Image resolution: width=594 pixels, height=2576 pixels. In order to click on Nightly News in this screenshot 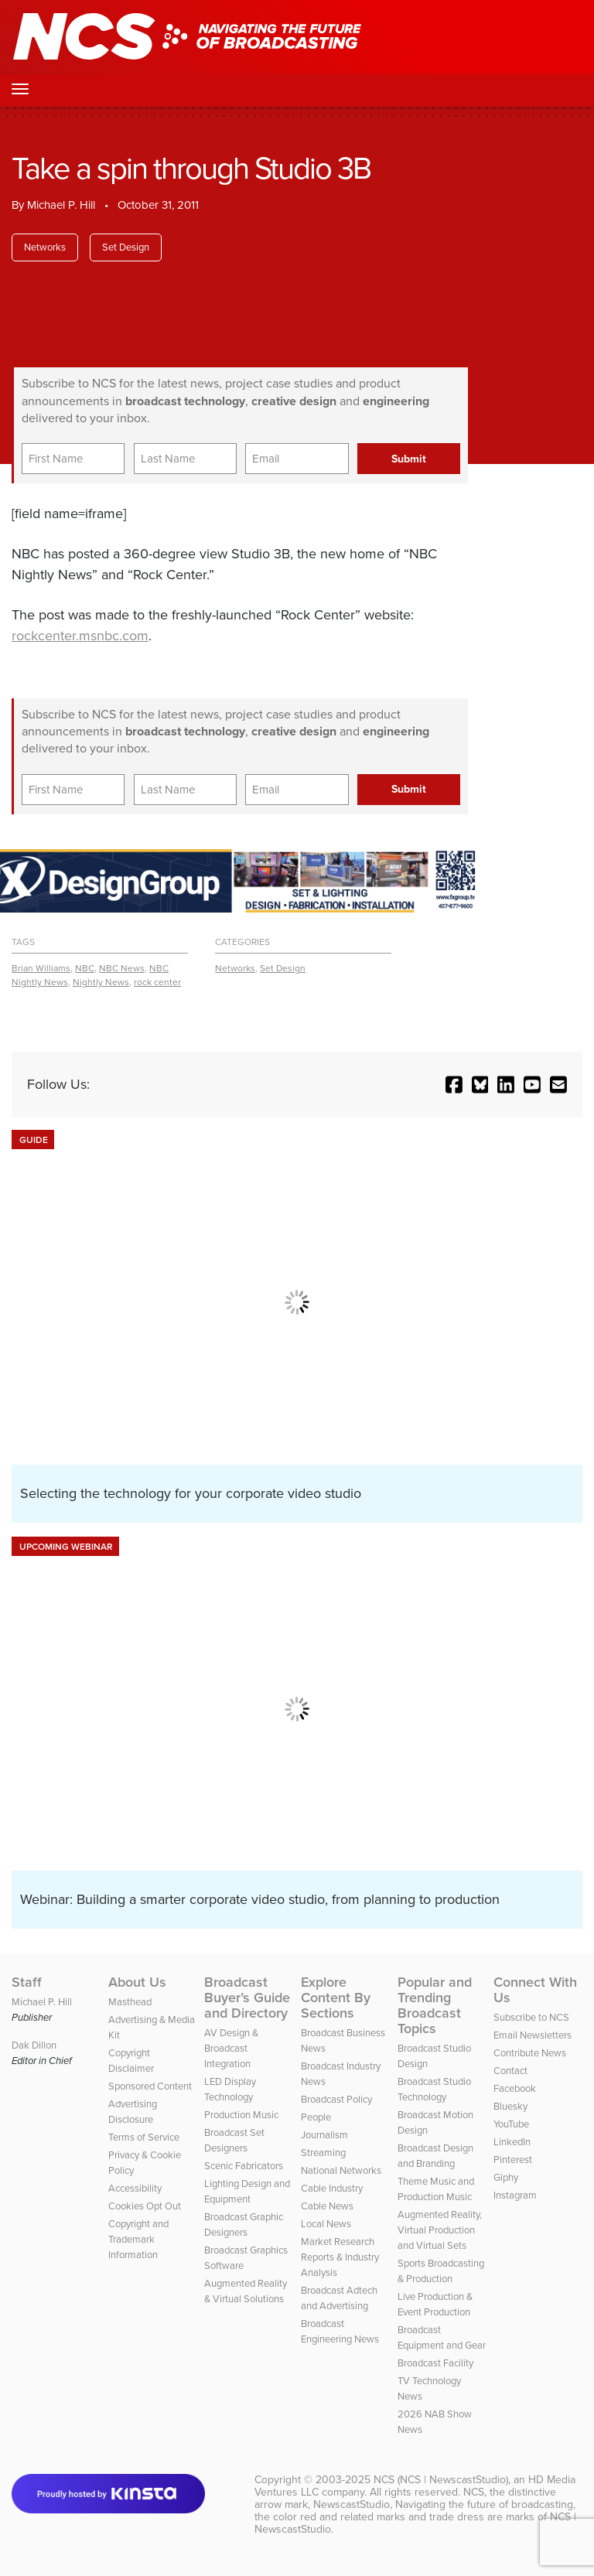, I will do `click(101, 982)`.